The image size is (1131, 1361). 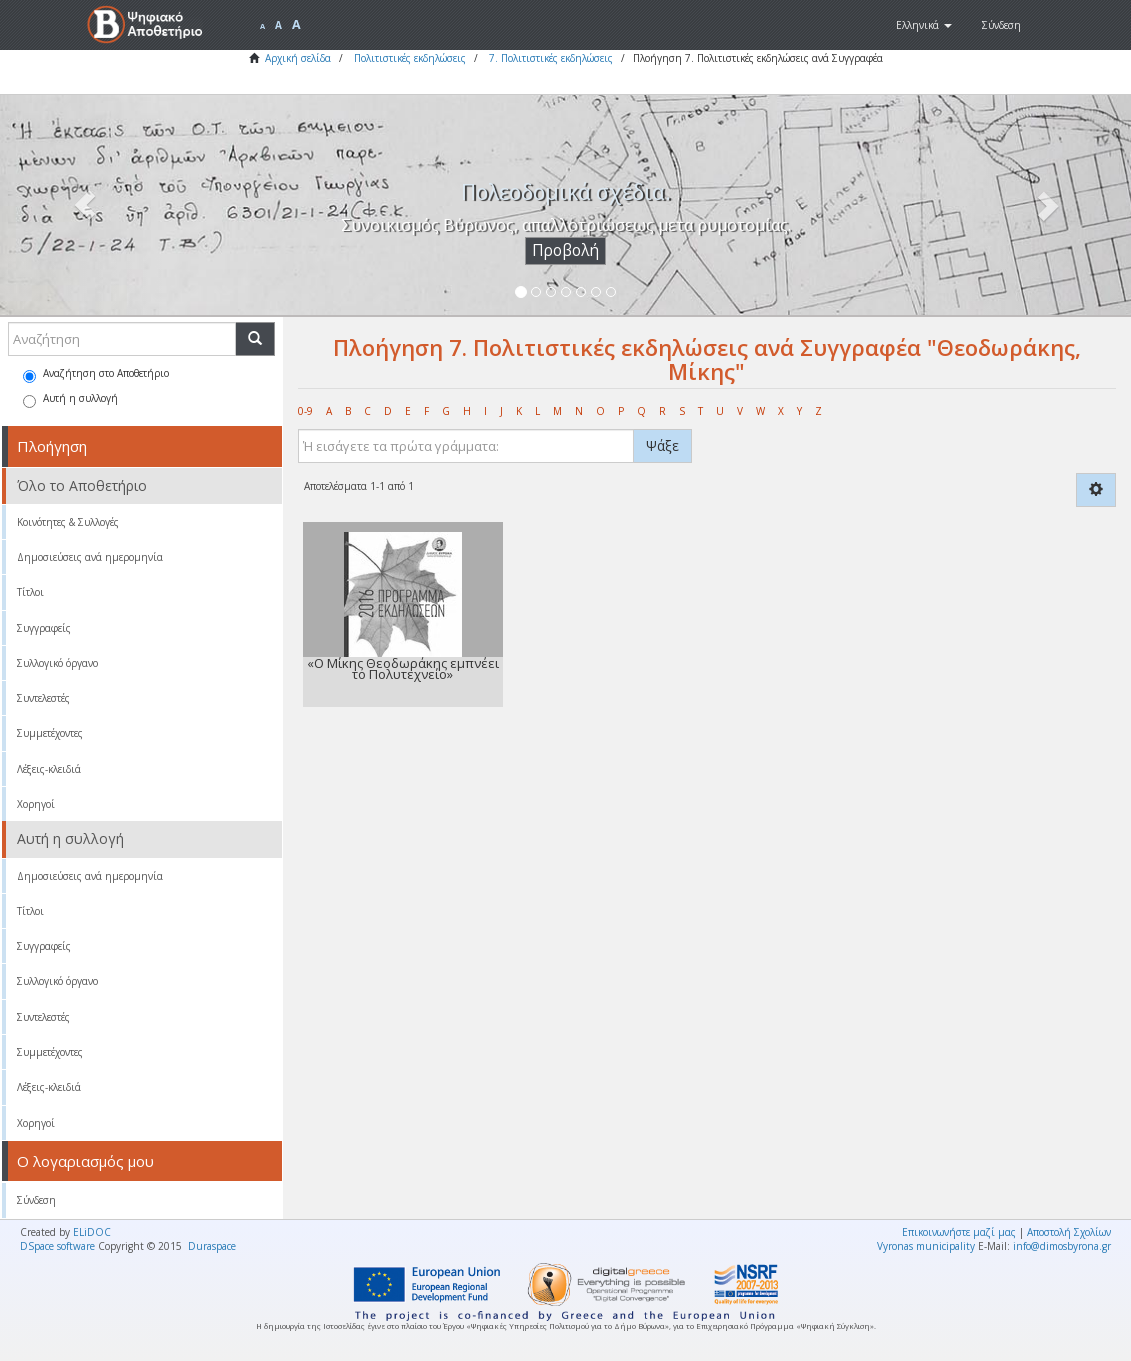 I want to click on ELiDOC, so click(x=92, y=1232).